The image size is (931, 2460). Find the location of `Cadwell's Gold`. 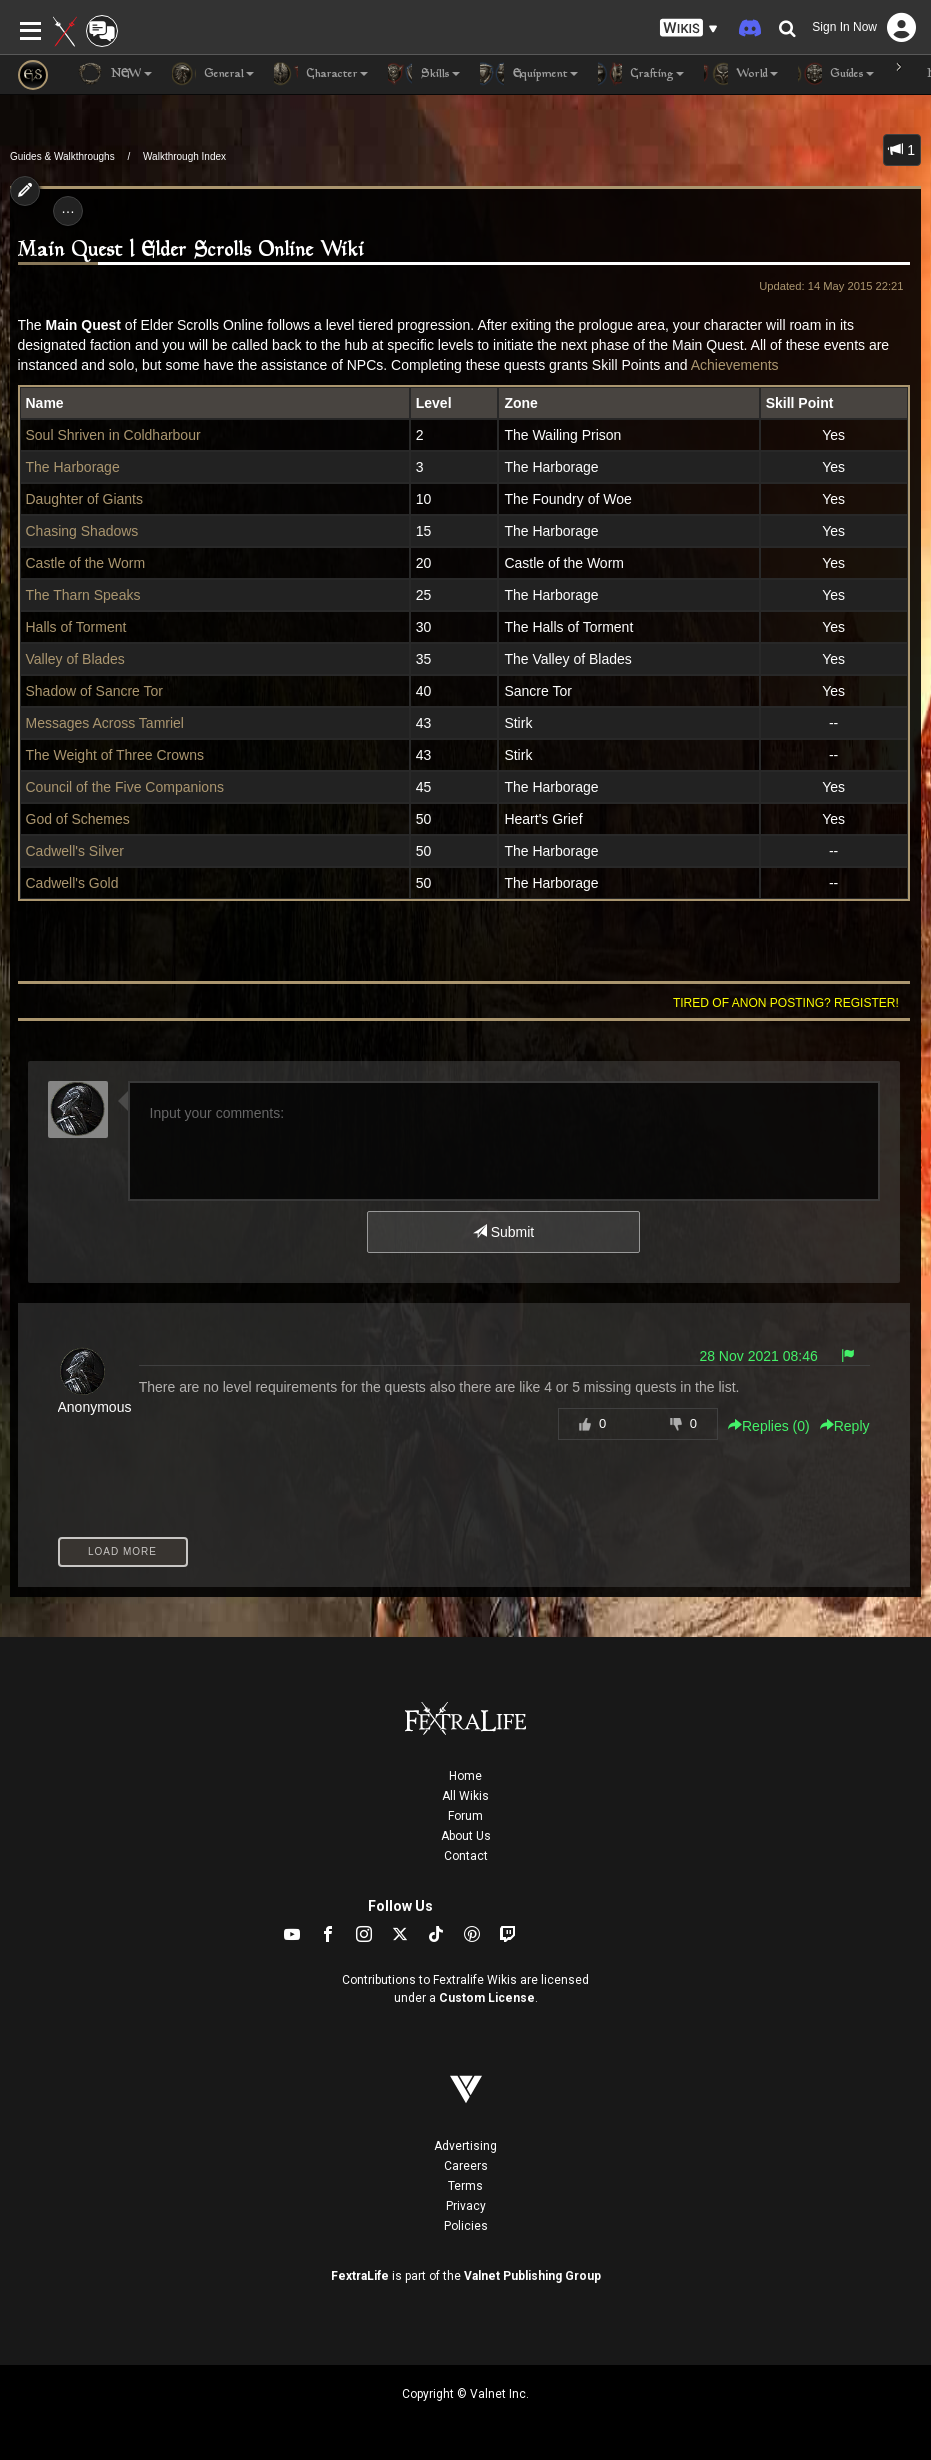

Cadwell's Gold is located at coordinates (72, 883).